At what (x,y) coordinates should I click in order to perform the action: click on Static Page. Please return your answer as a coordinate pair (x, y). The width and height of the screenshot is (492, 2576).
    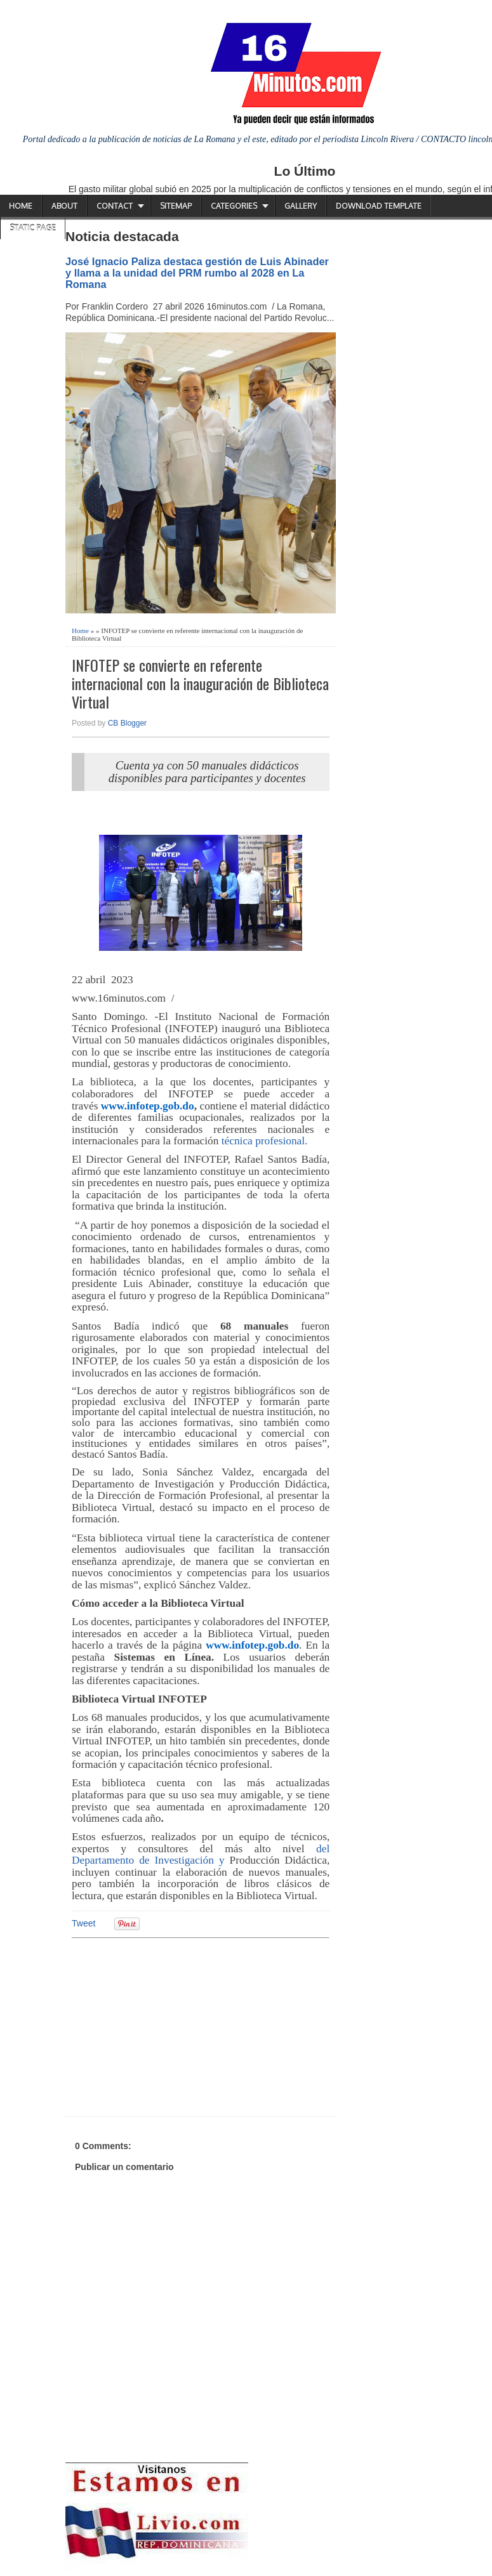
    Looking at the image, I should click on (33, 228).